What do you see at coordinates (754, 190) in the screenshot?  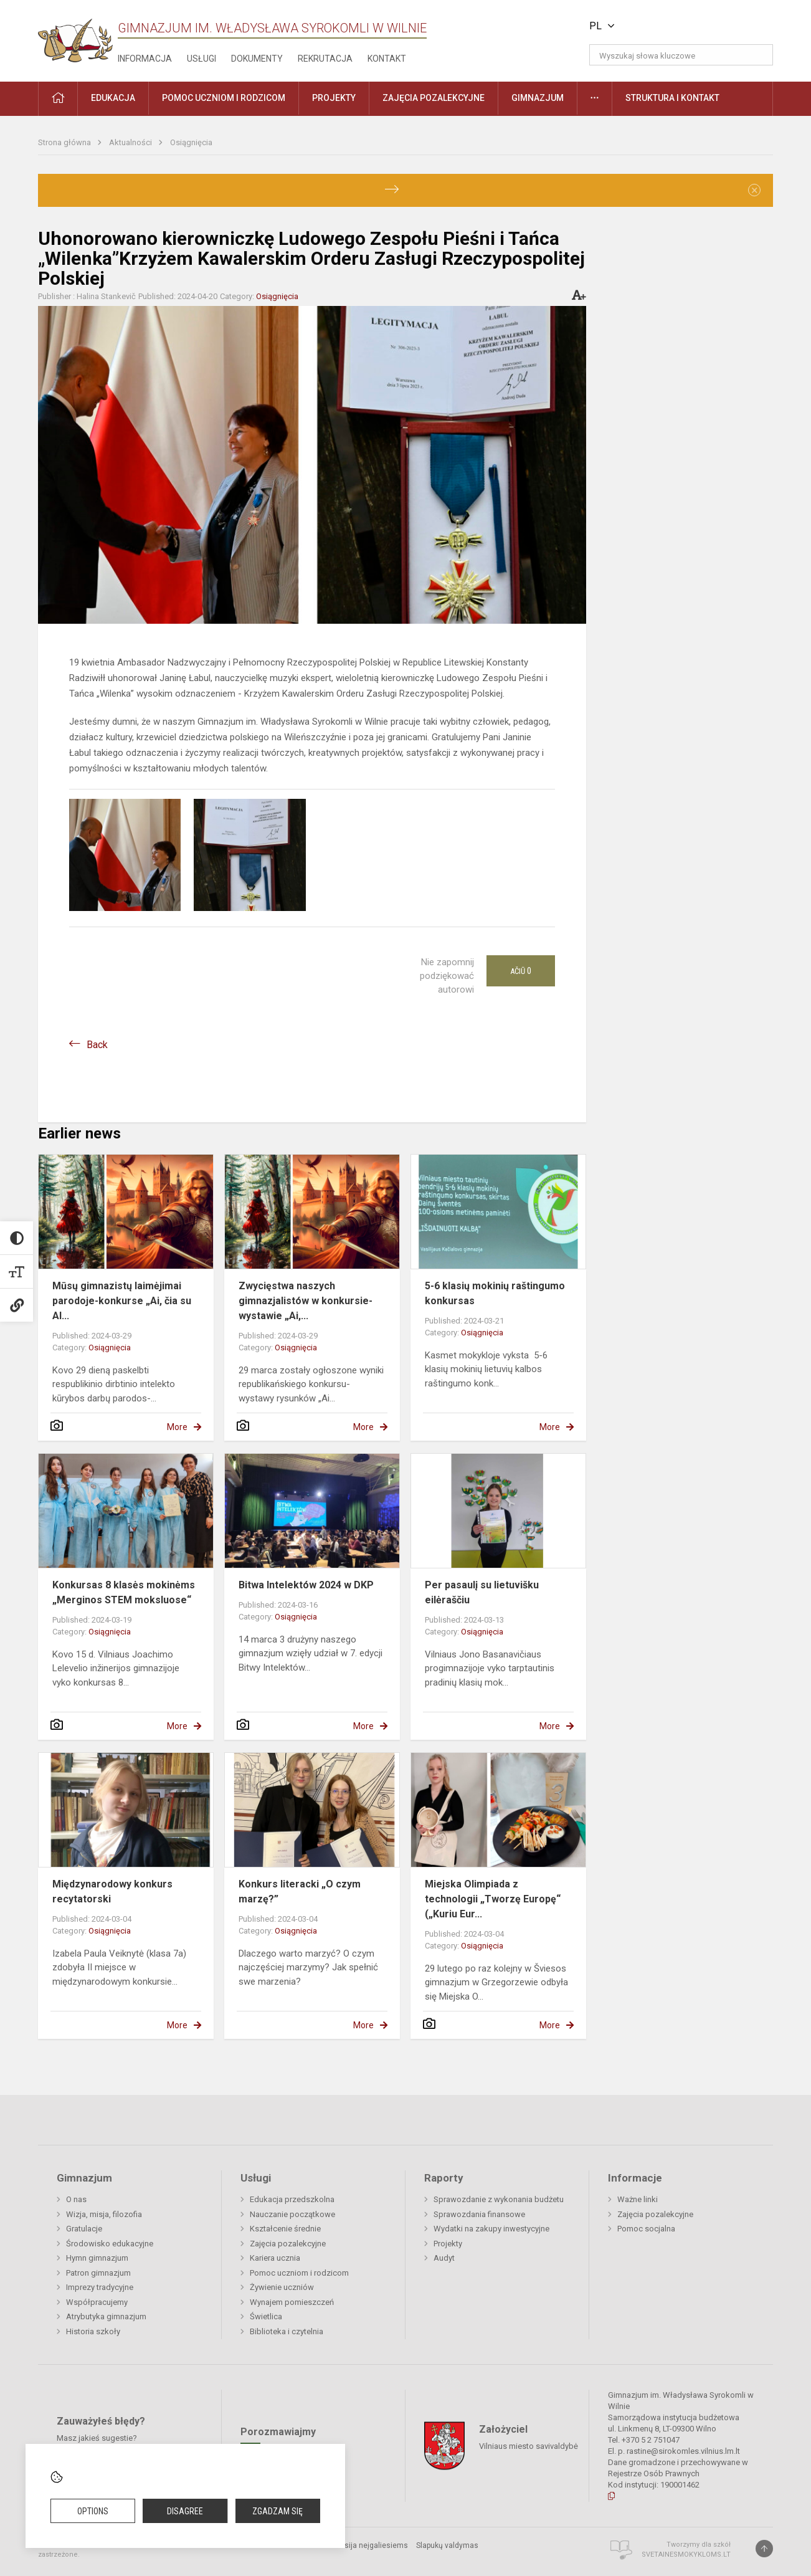 I see `[Dismiss alert]` at bounding box center [754, 190].